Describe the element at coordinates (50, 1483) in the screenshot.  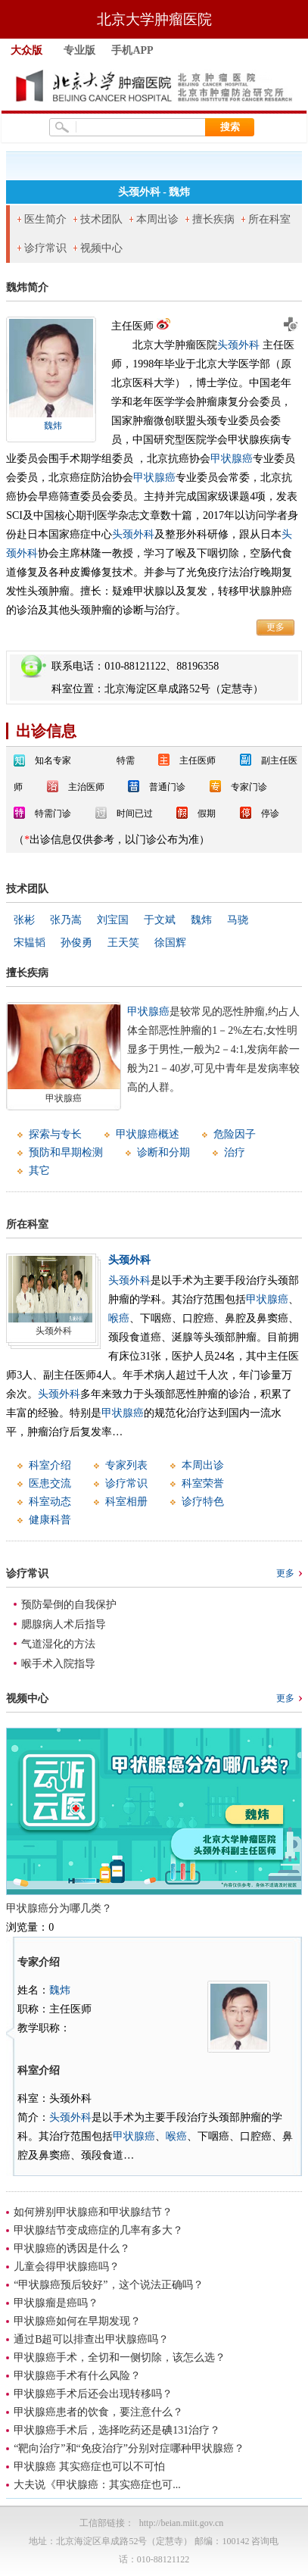
I see `医患交流` at that location.